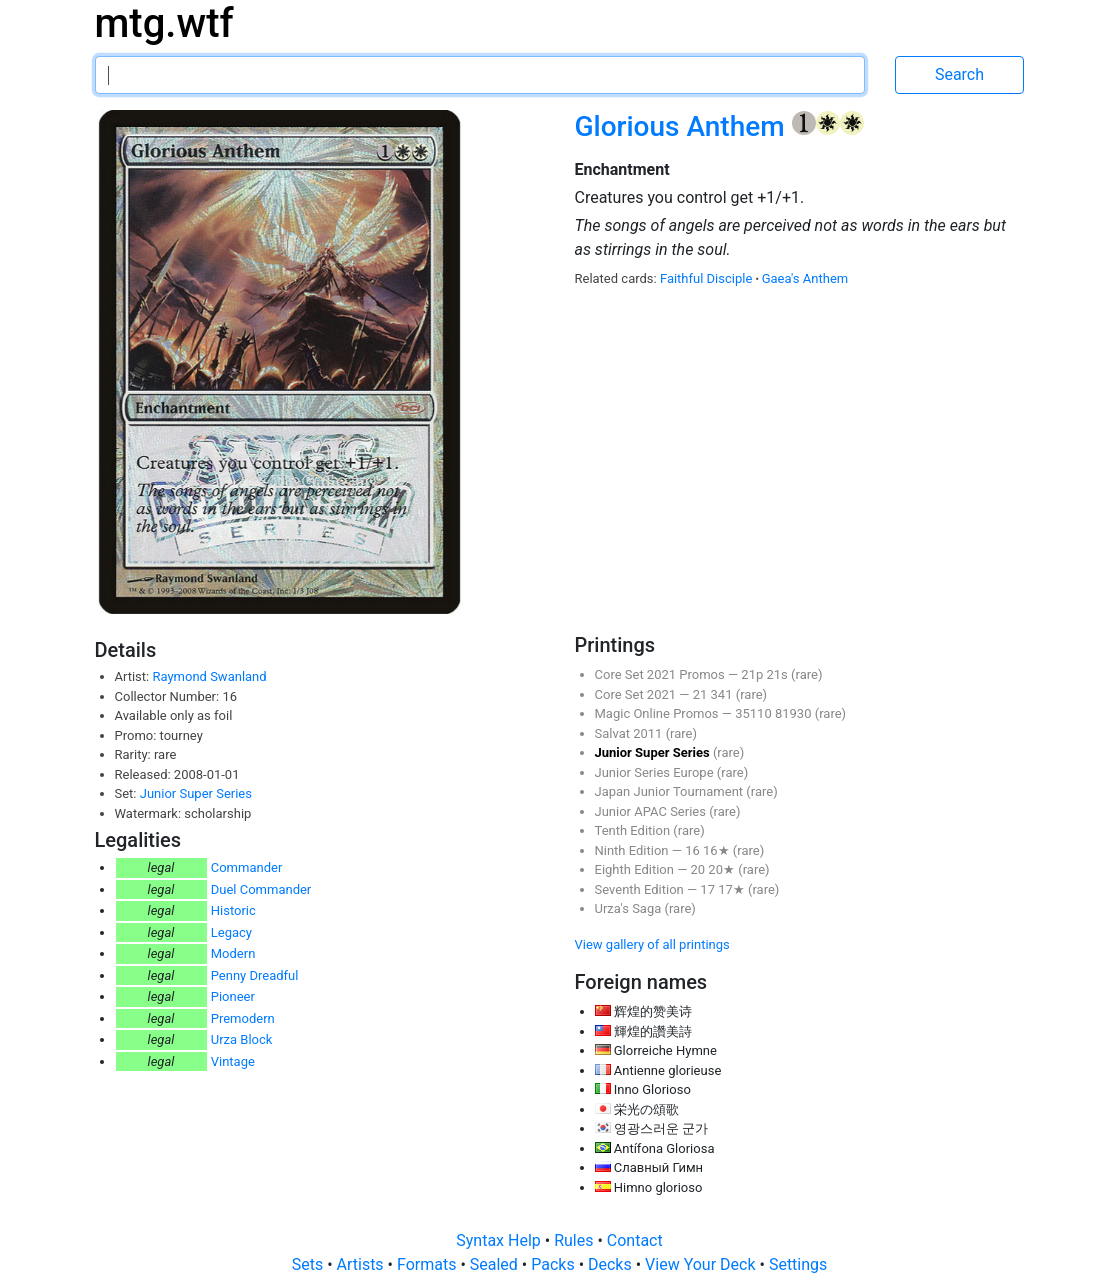 The height and width of the screenshot is (1285, 1119). What do you see at coordinates (798, 1264) in the screenshot?
I see `Settings` at bounding box center [798, 1264].